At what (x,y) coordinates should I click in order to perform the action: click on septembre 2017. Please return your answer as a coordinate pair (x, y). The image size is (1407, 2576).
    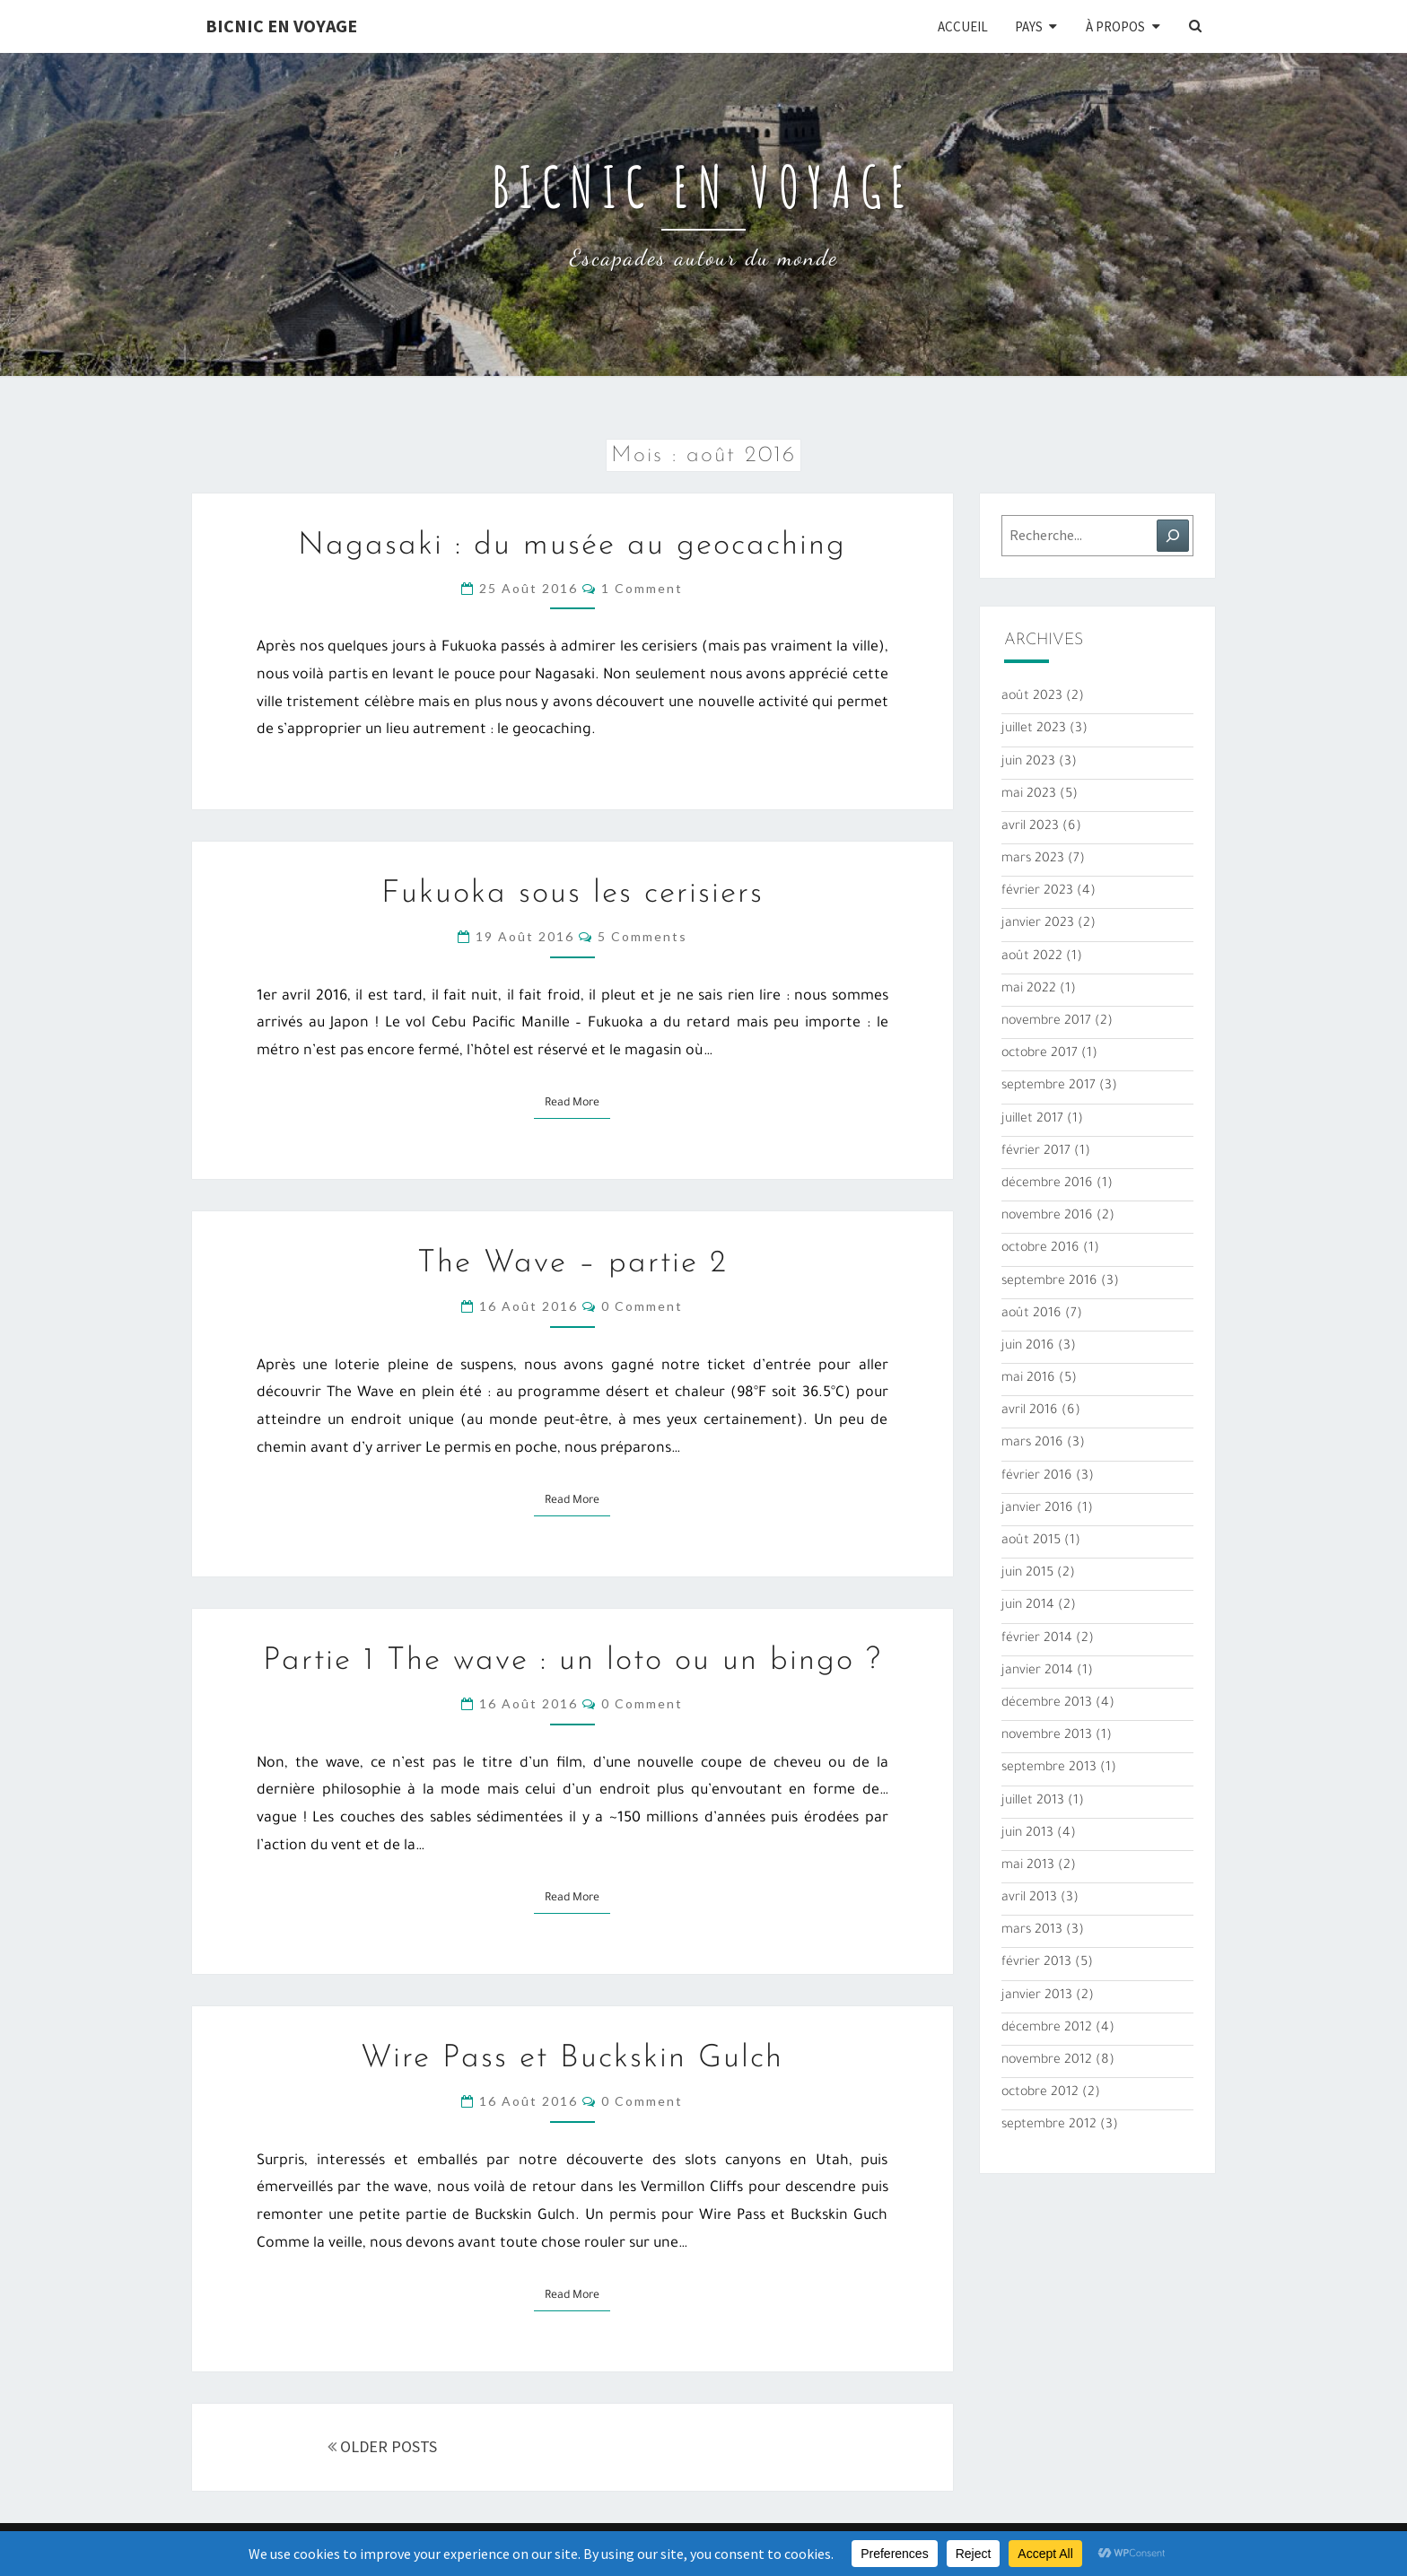
    Looking at the image, I should click on (1048, 1086).